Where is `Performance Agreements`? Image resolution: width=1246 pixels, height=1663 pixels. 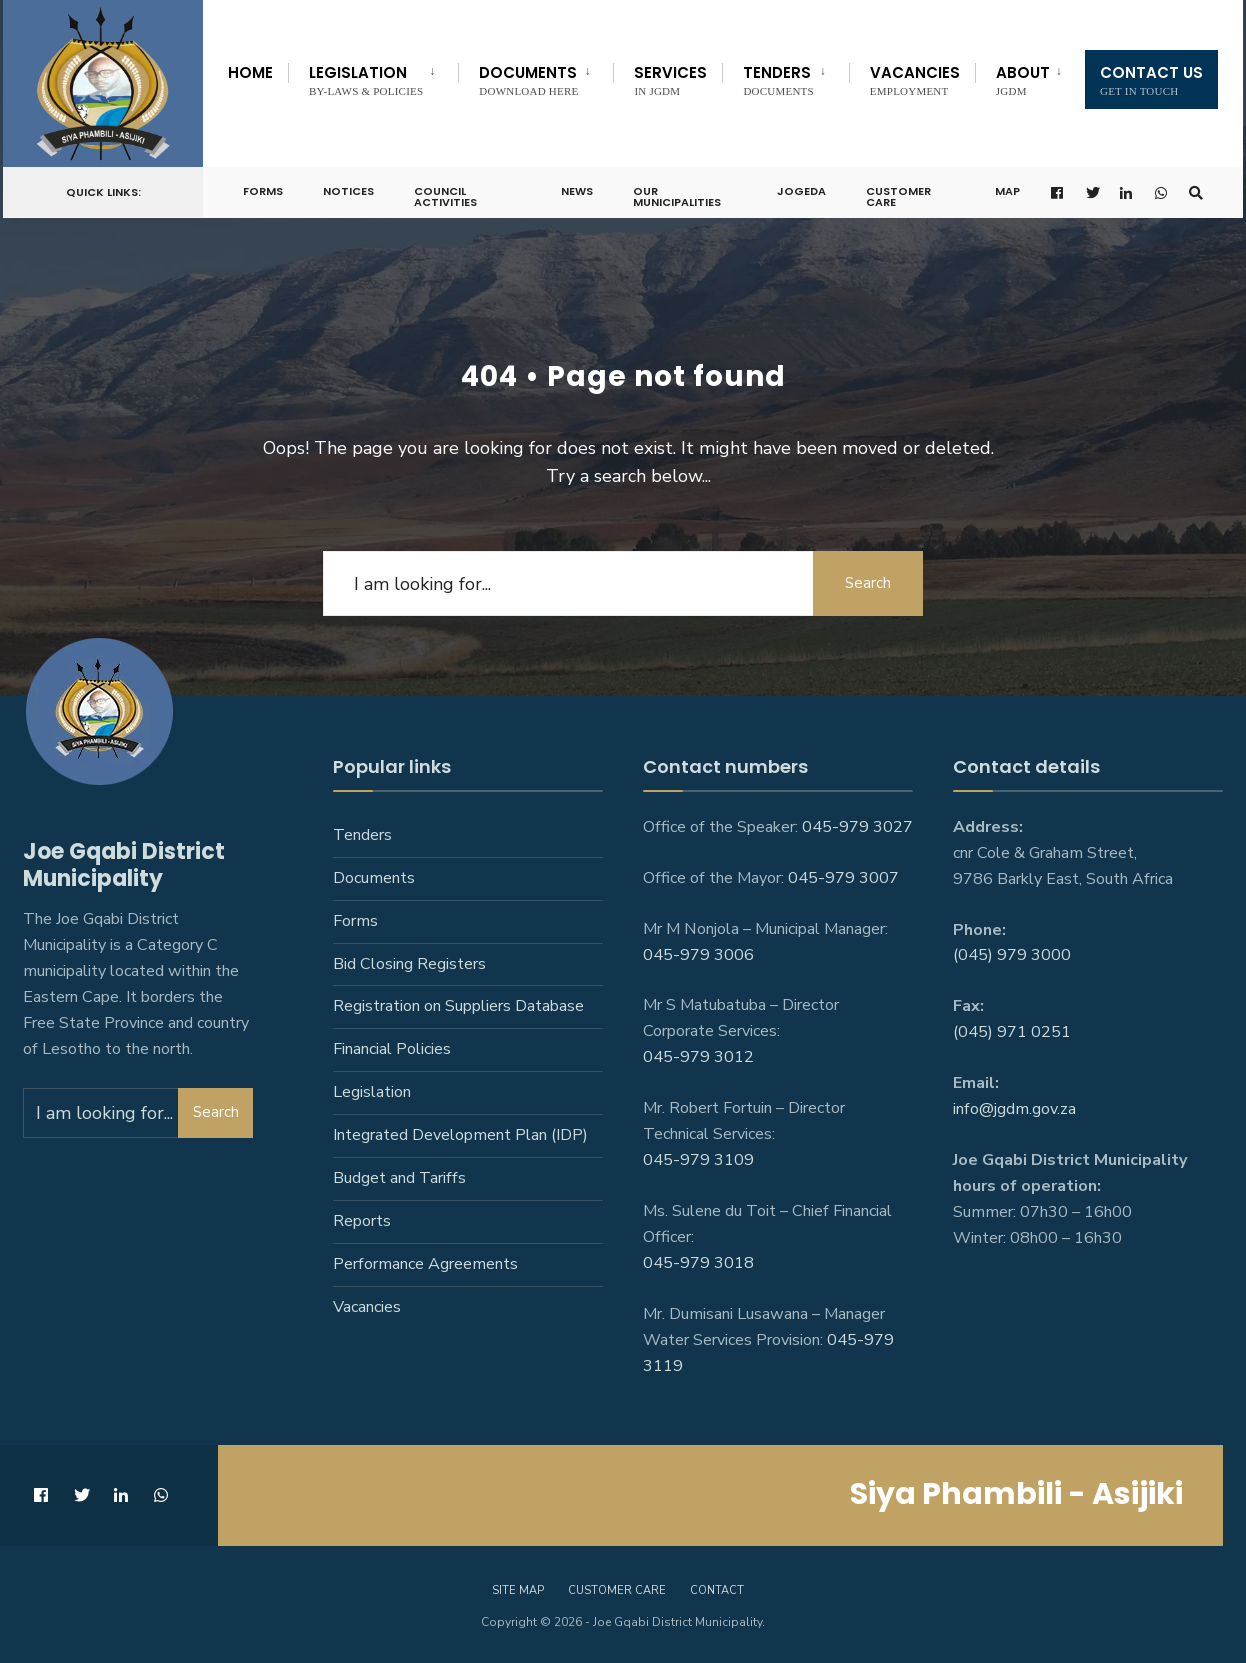 Performance Agreements is located at coordinates (425, 1264).